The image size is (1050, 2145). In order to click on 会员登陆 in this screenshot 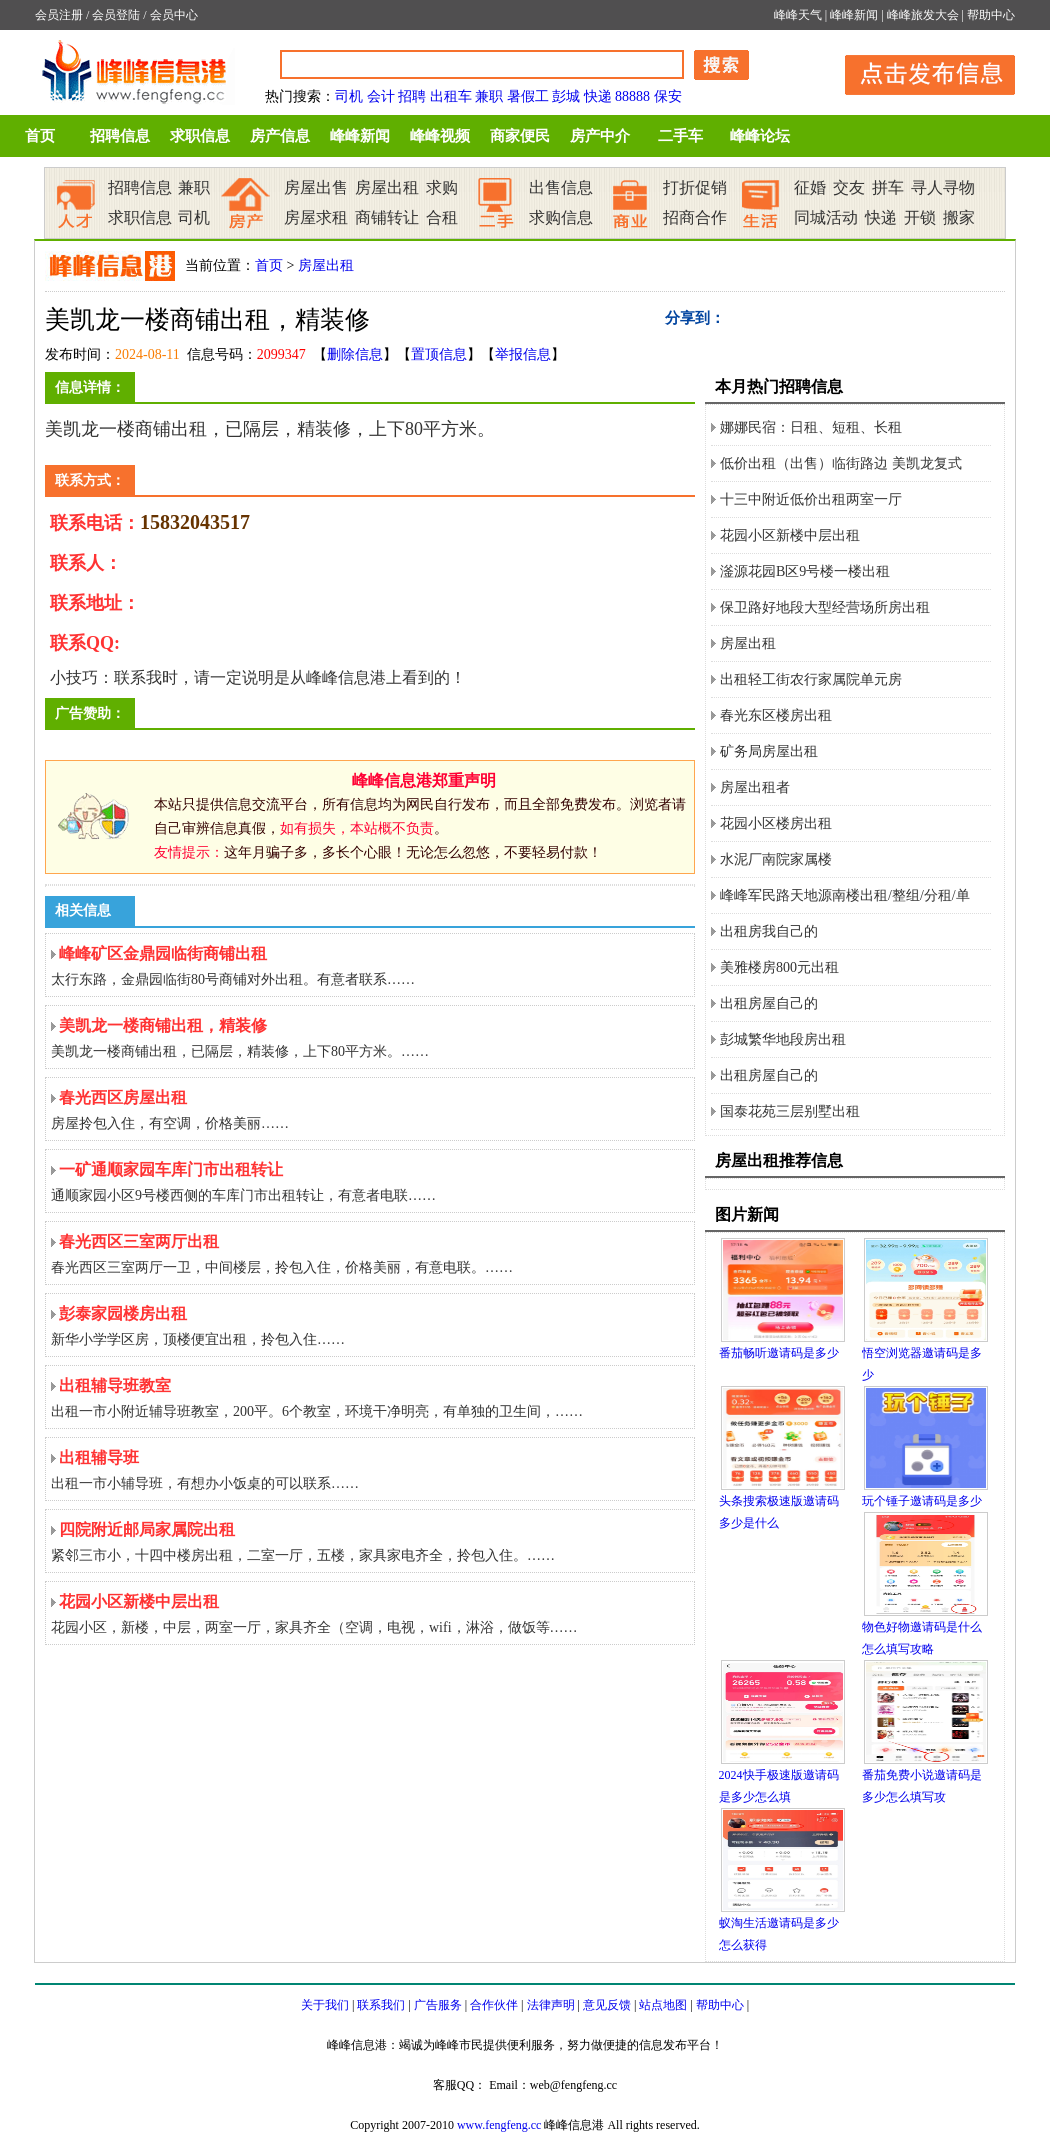, I will do `click(116, 15)`.